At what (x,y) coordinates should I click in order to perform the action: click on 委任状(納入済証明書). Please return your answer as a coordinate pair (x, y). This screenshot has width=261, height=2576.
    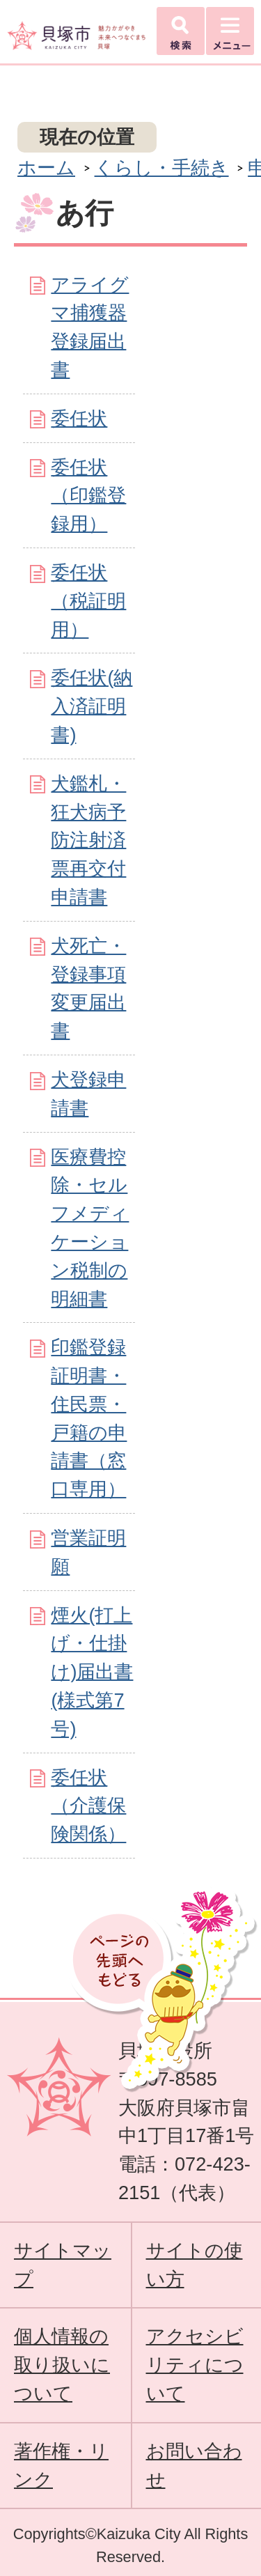
    Looking at the image, I should click on (91, 706).